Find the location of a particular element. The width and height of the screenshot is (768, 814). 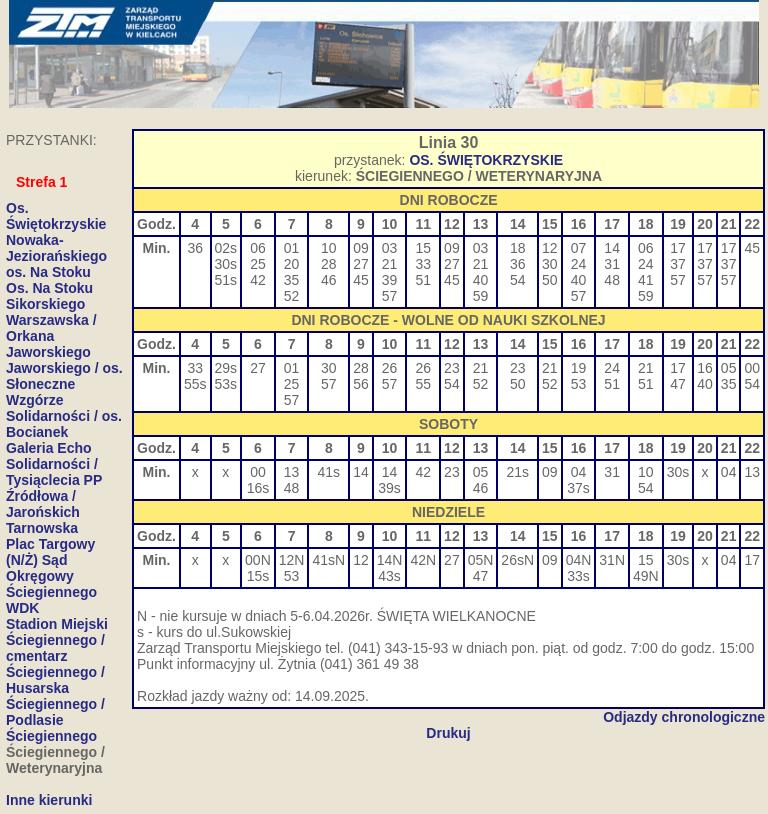

30 is located at coordinates (550, 264).